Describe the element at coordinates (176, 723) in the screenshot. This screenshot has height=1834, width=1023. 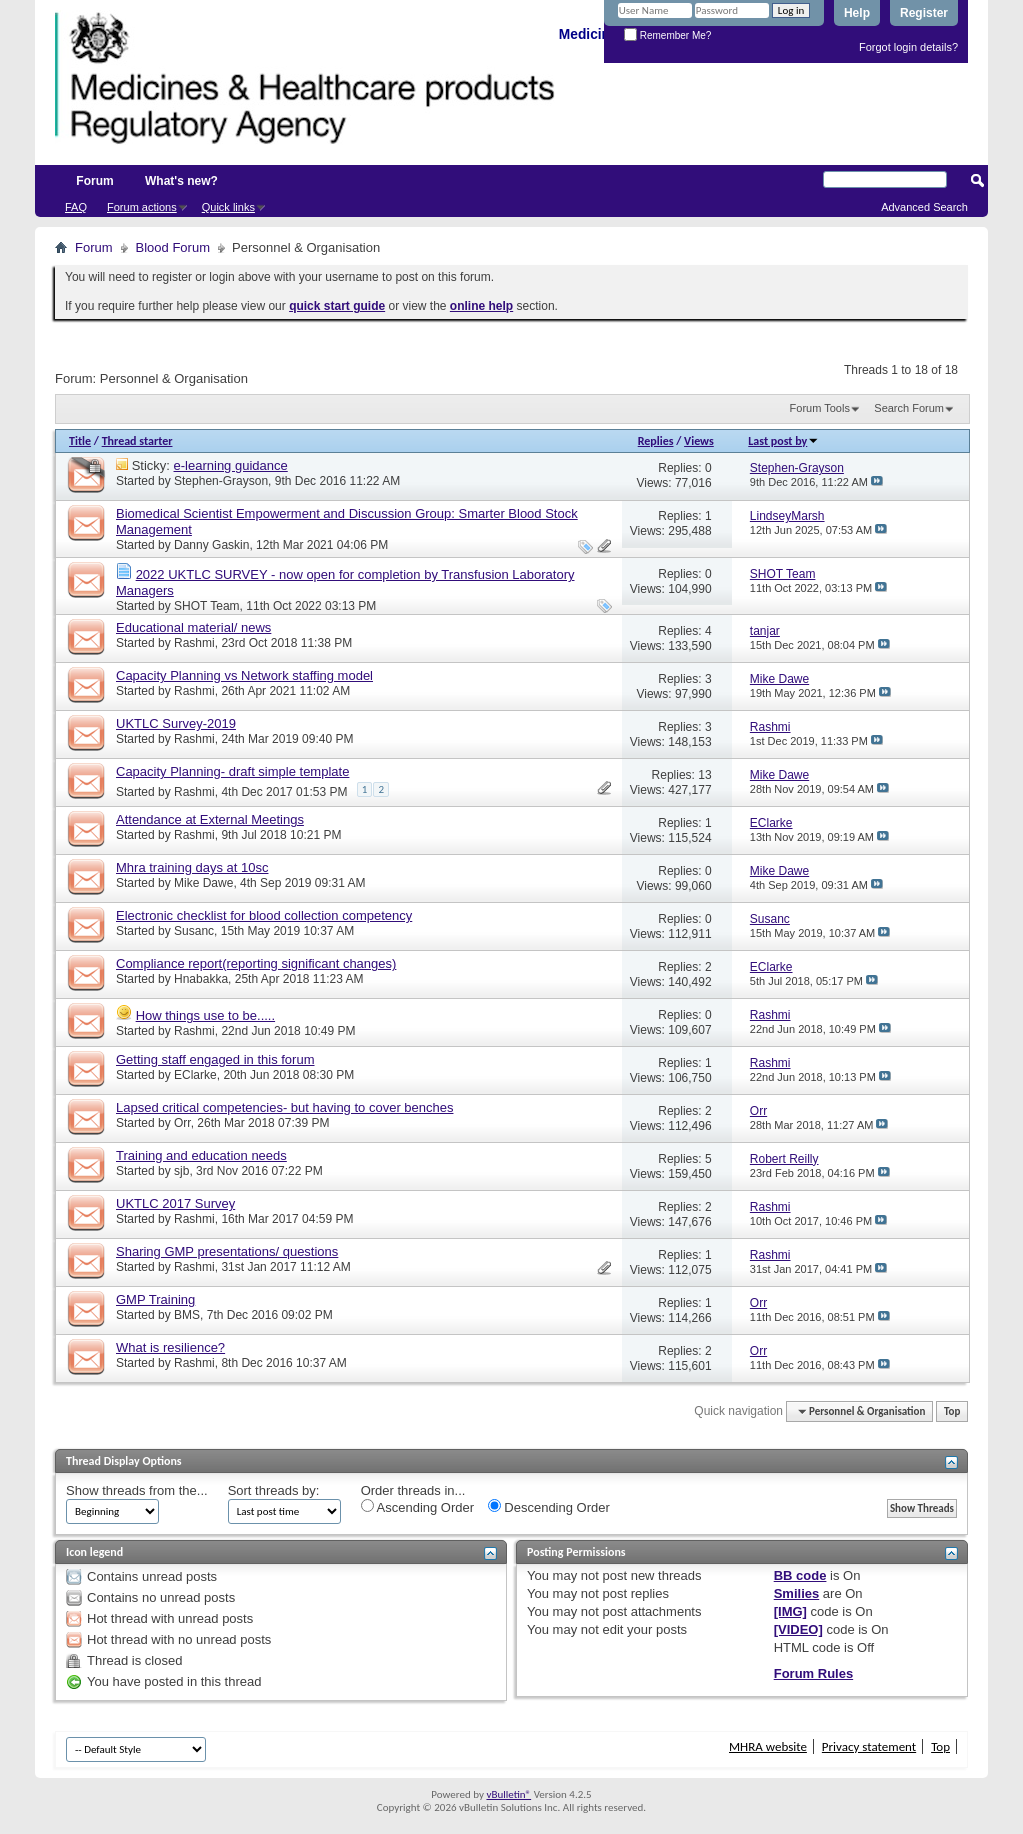
I see `UKTLC Survey-2019` at that location.